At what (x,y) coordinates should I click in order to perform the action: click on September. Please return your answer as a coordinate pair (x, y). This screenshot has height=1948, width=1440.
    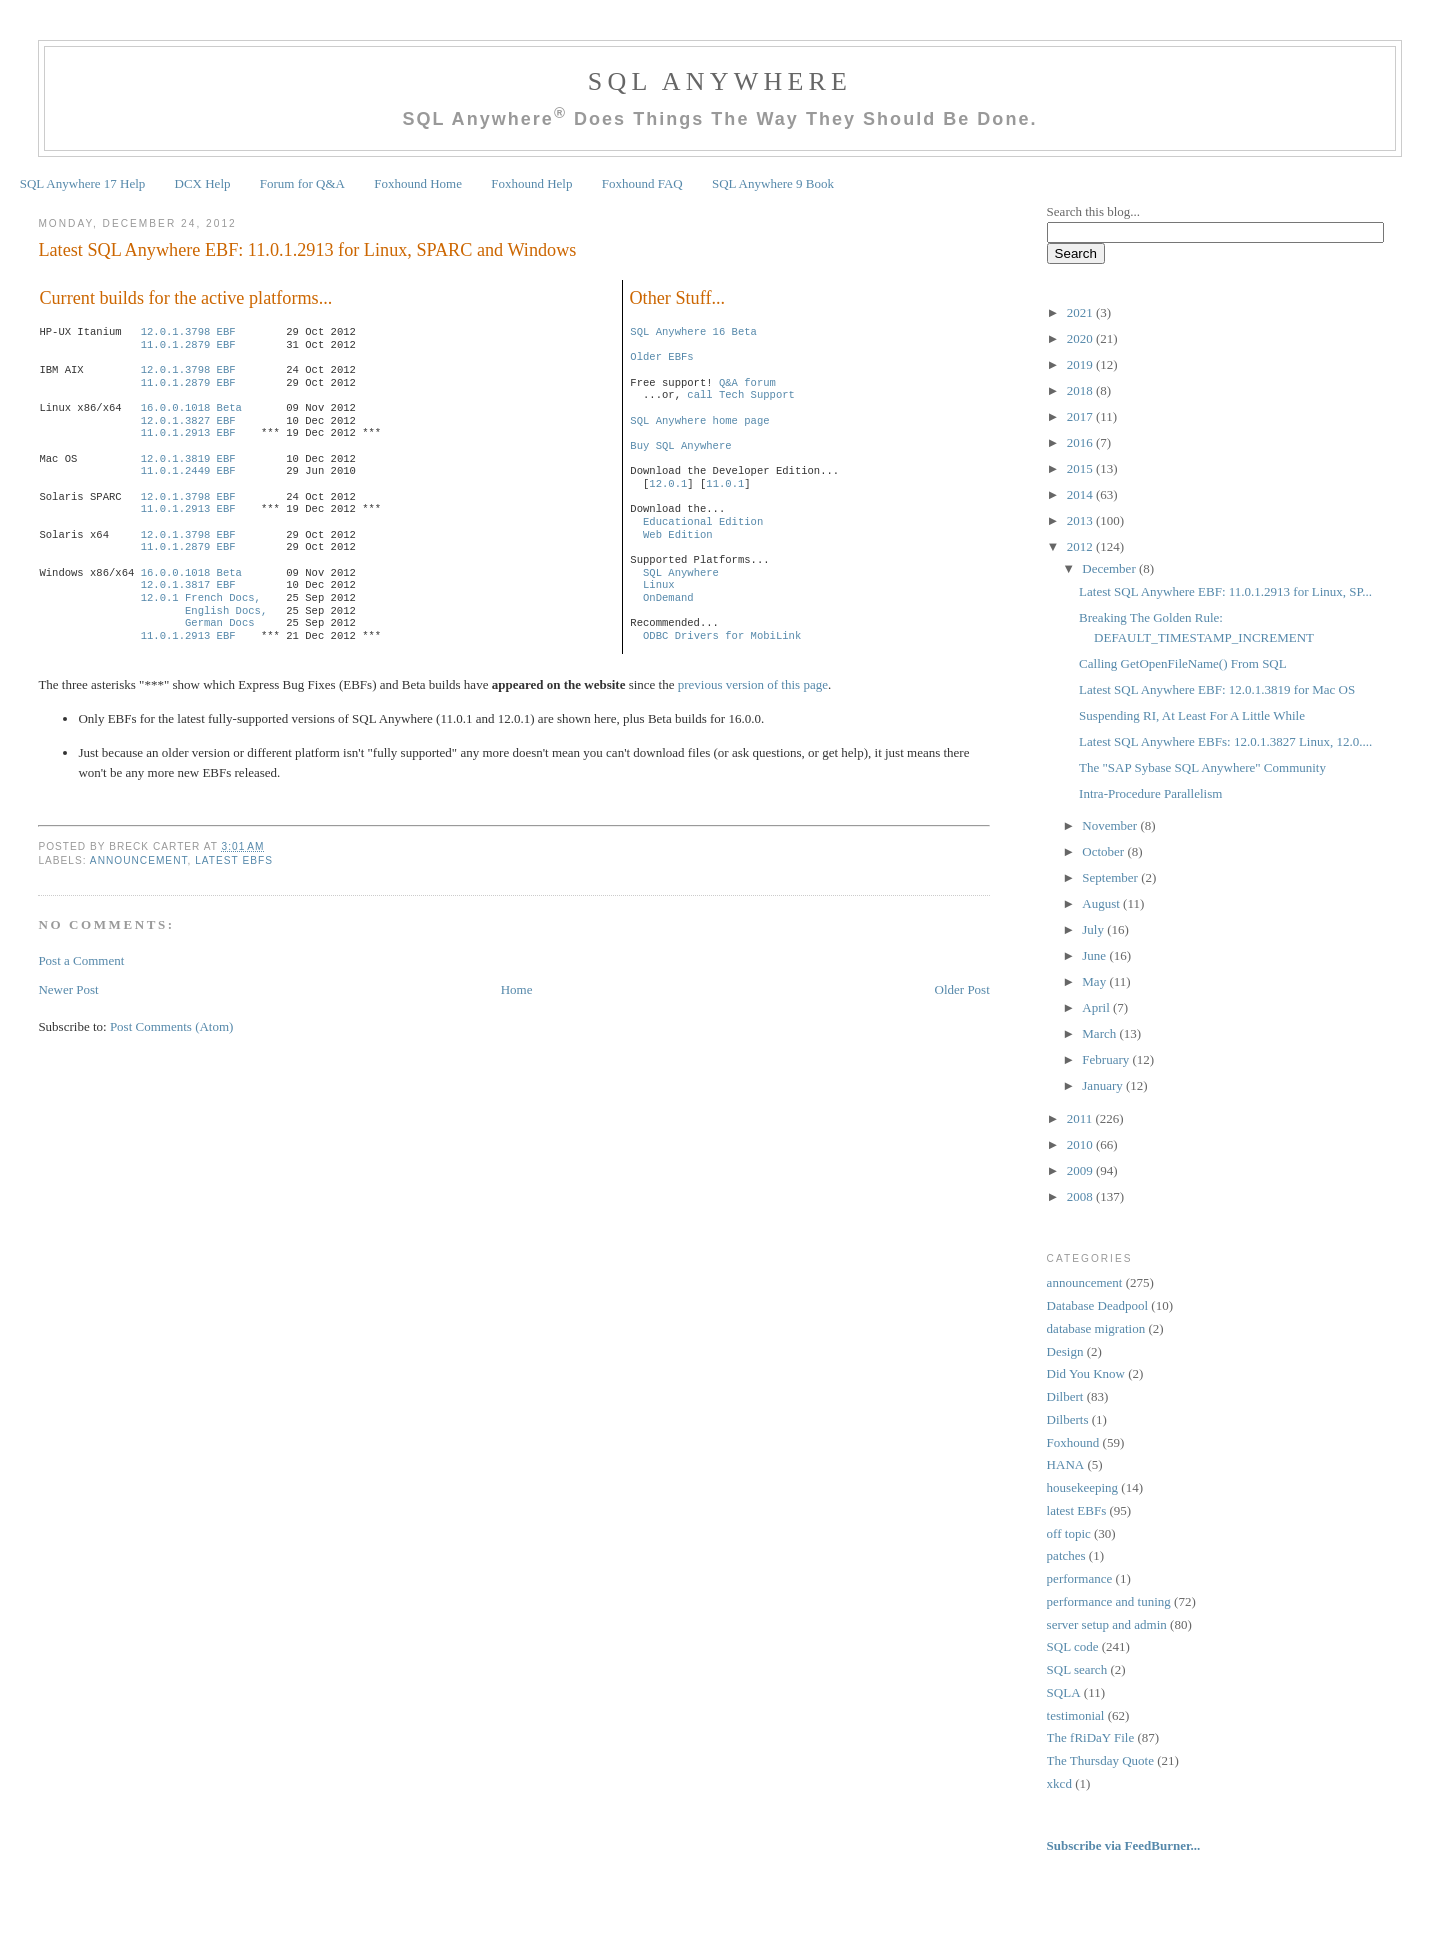
    Looking at the image, I should click on (1111, 877).